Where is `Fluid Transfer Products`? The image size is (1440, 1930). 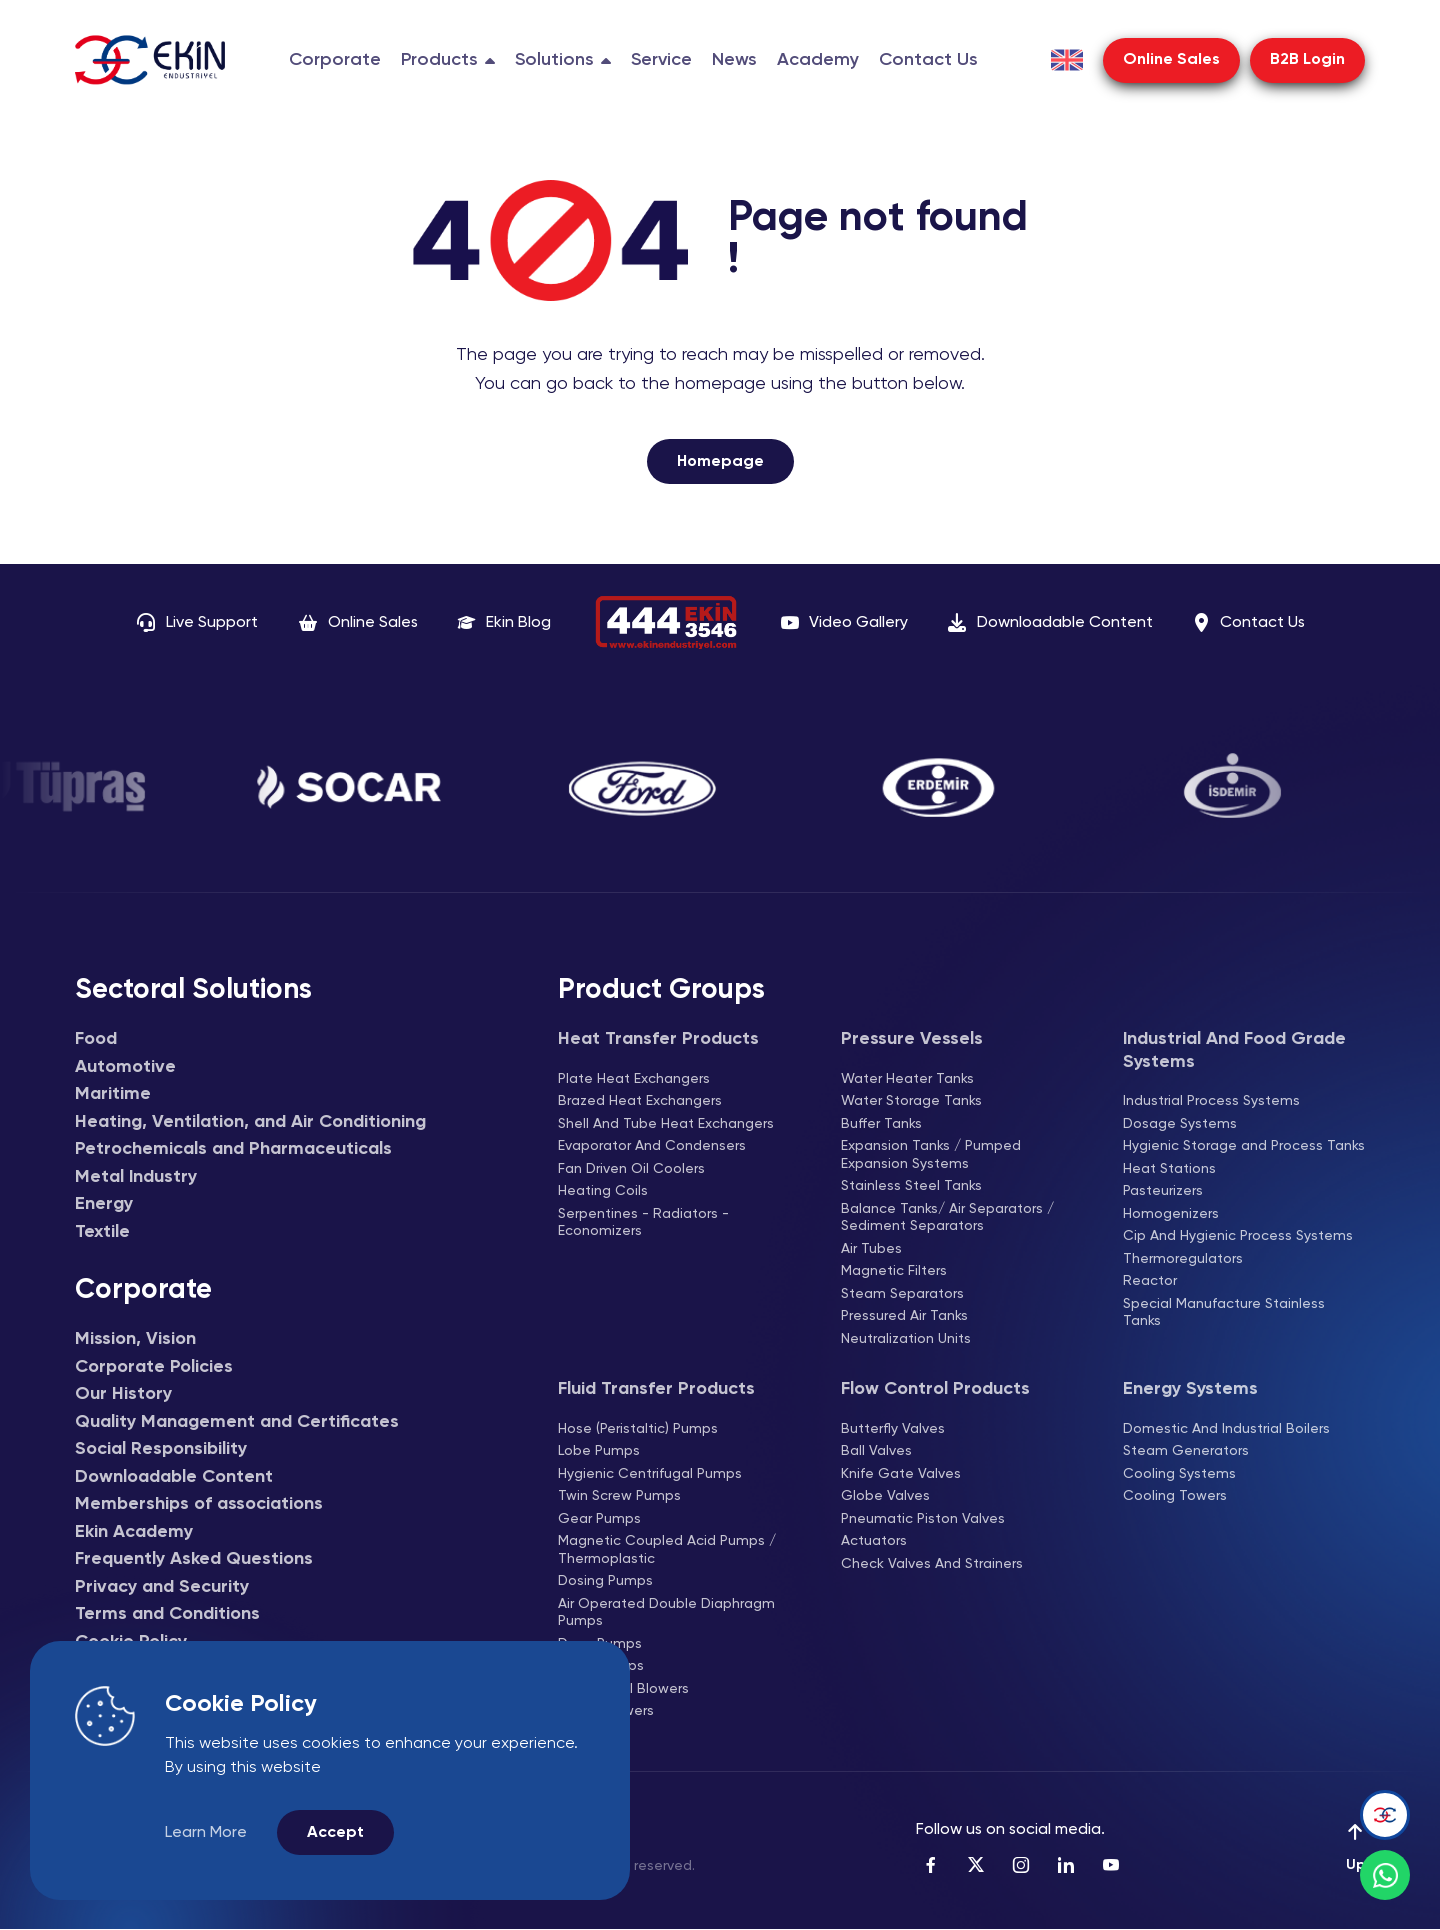
Fluid Transfer Products is located at coordinates (656, 1389).